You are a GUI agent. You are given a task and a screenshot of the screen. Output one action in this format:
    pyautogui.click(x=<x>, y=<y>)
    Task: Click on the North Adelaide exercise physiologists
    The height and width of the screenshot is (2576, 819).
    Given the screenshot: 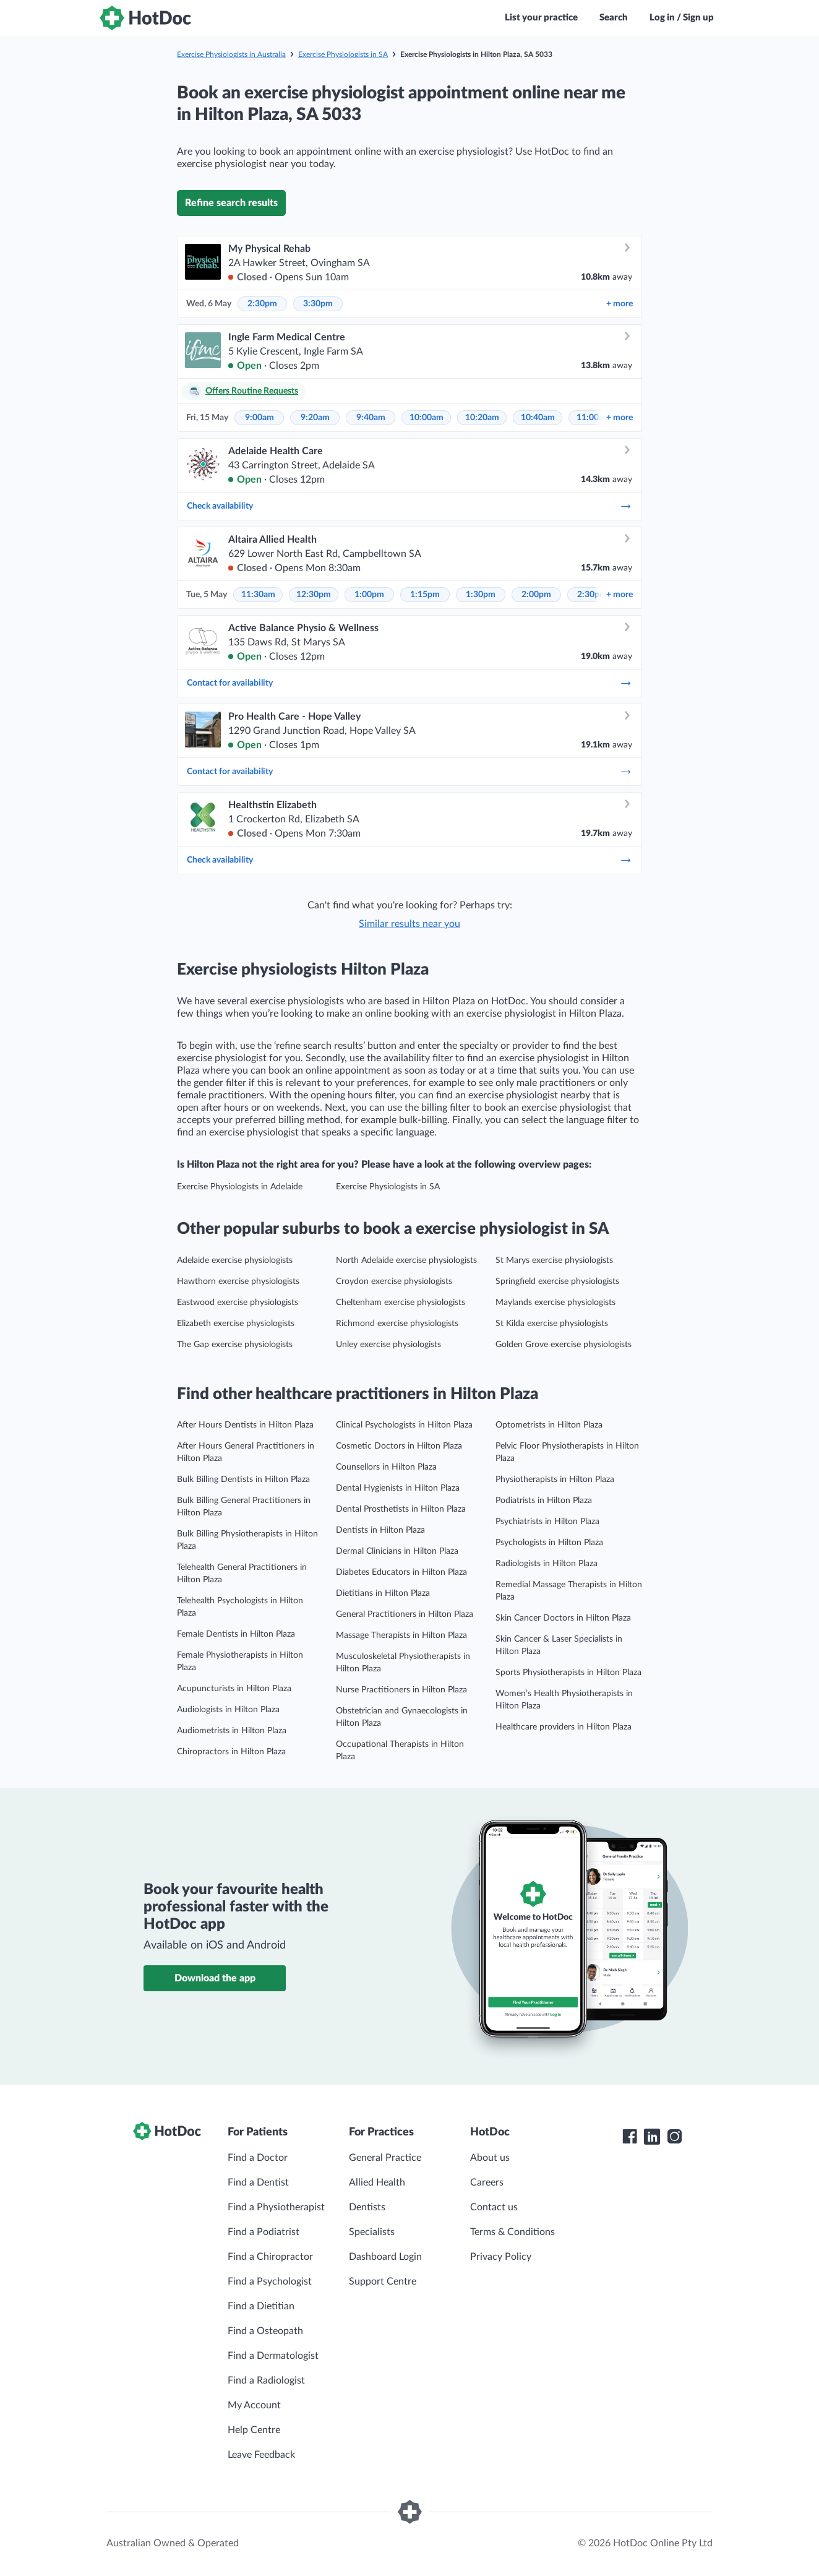 What is the action you would take?
    pyautogui.click(x=406, y=1260)
    